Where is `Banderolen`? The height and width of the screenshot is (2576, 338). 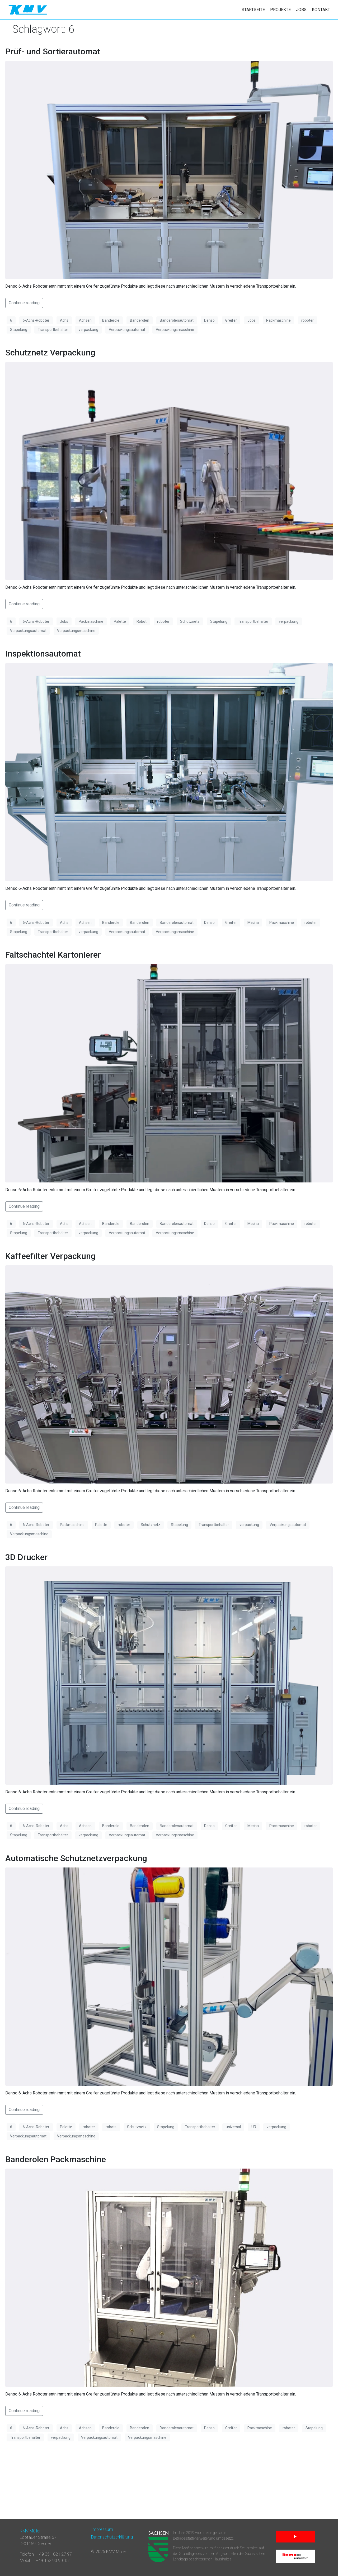 Banderolen is located at coordinates (139, 320).